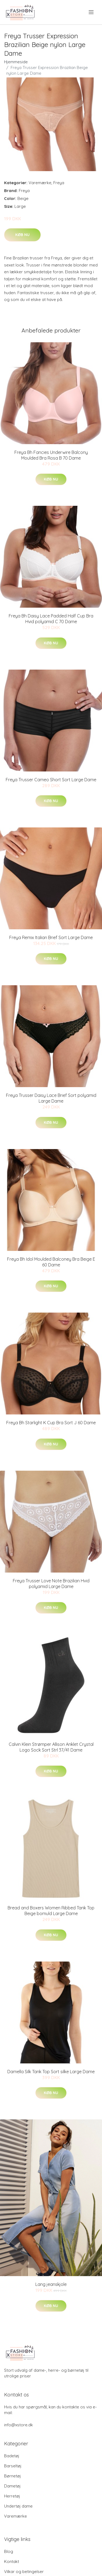  I want to click on Freya Trusser Daisy Lace Brief Sort polyamid Large Dame, so click(51, 1098).